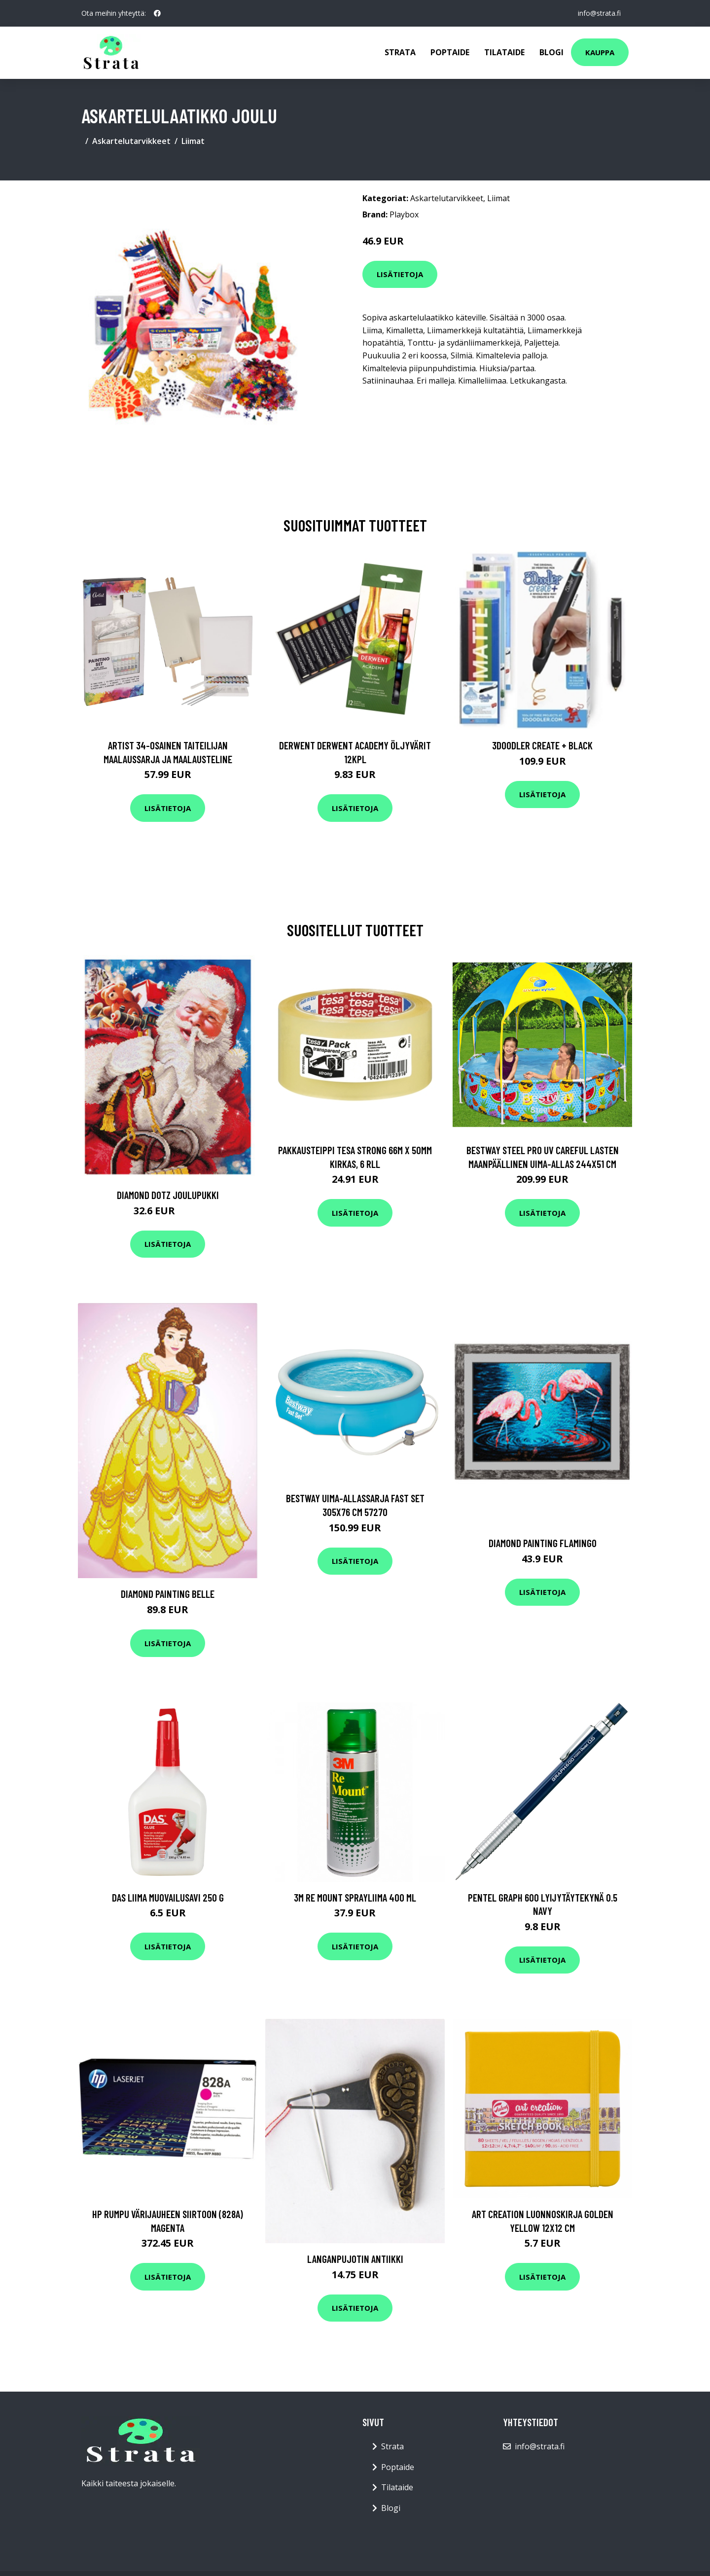 The image size is (710, 2576). What do you see at coordinates (599, 52) in the screenshot?
I see `Kauppa` at bounding box center [599, 52].